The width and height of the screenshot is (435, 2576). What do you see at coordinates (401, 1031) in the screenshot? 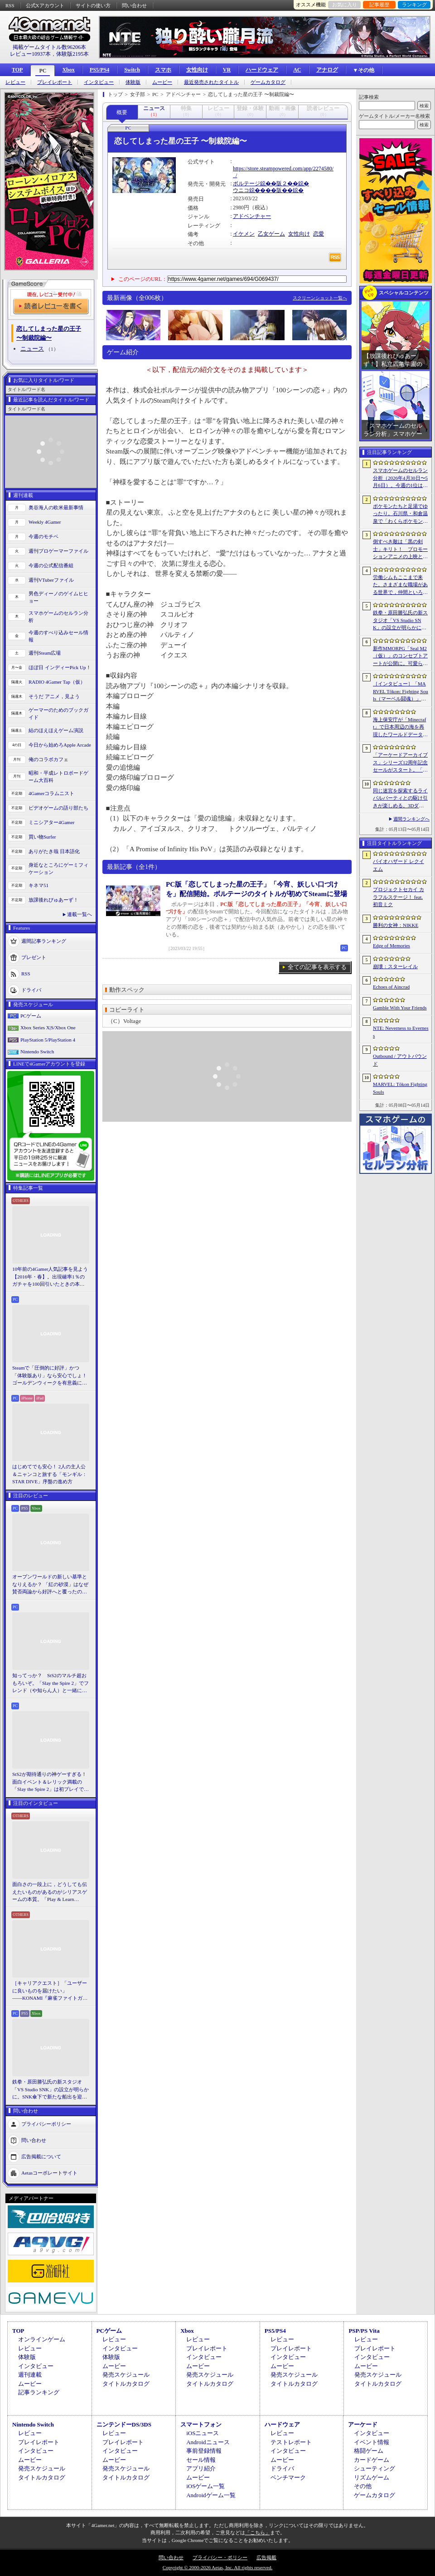
I see `NTE: Neverness to Everness` at bounding box center [401, 1031].